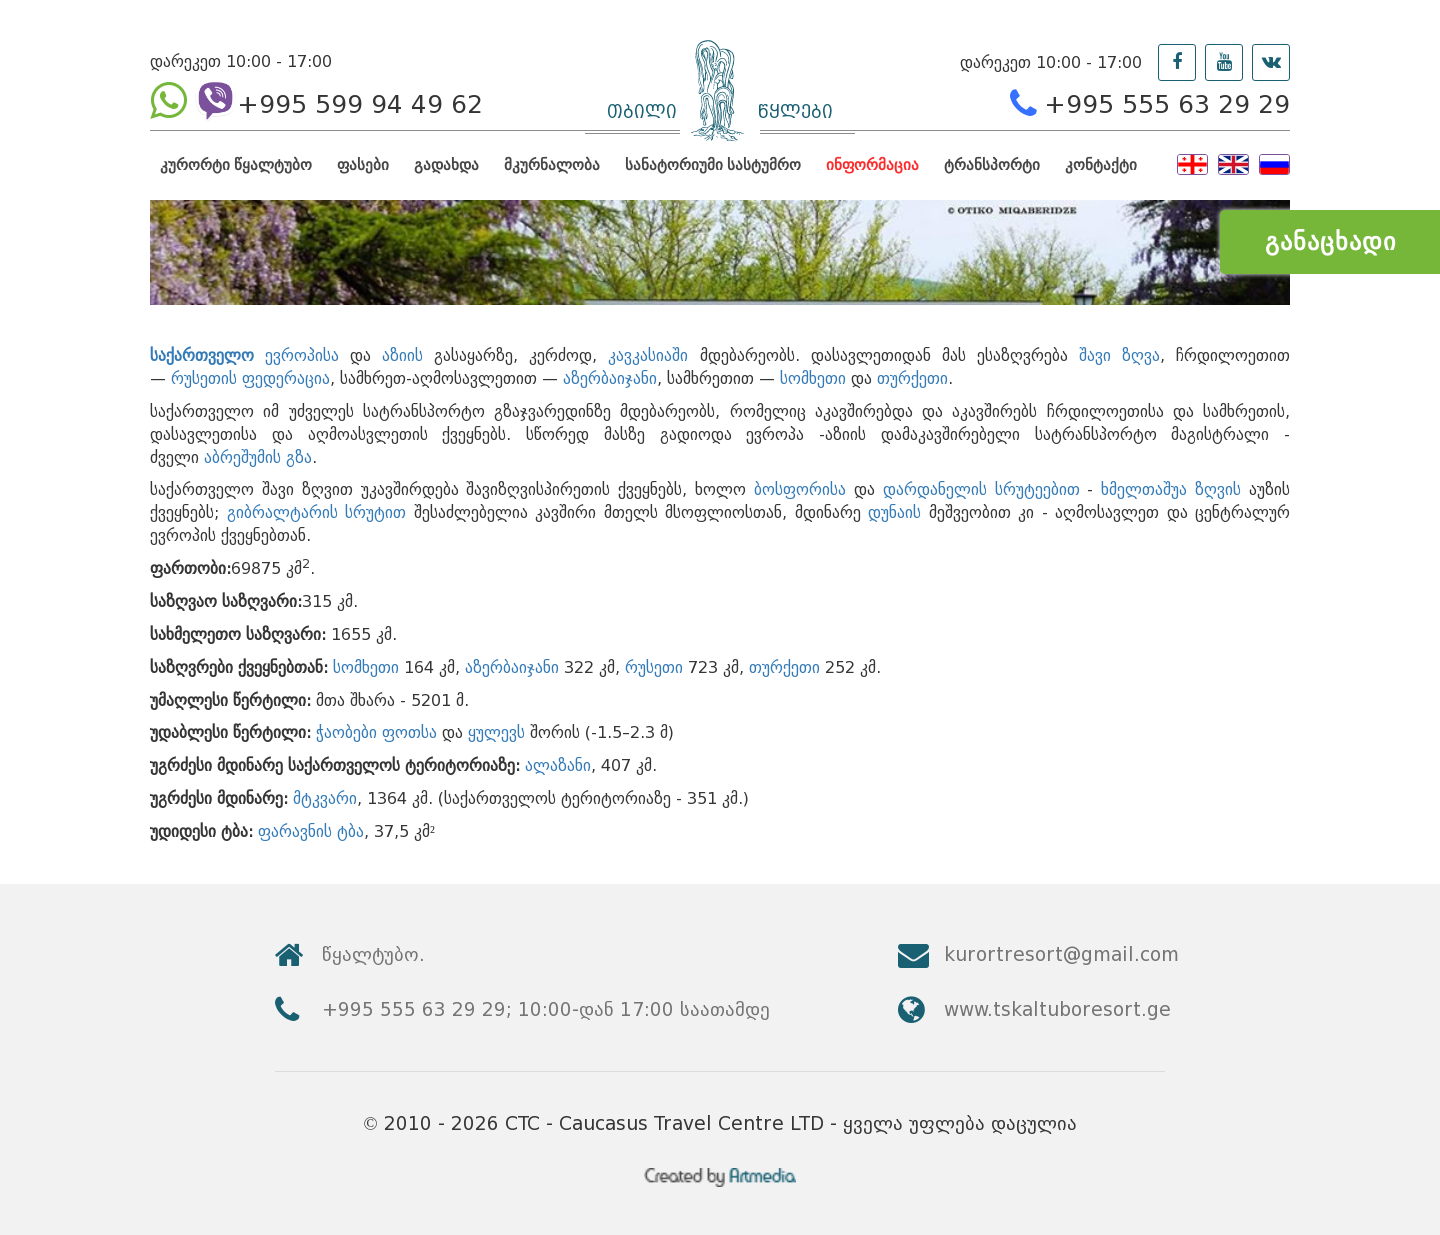 This screenshot has height=1235, width=1440. What do you see at coordinates (446, 164) in the screenshot?
I see `გადახდა` at bounding box center [446, 164].